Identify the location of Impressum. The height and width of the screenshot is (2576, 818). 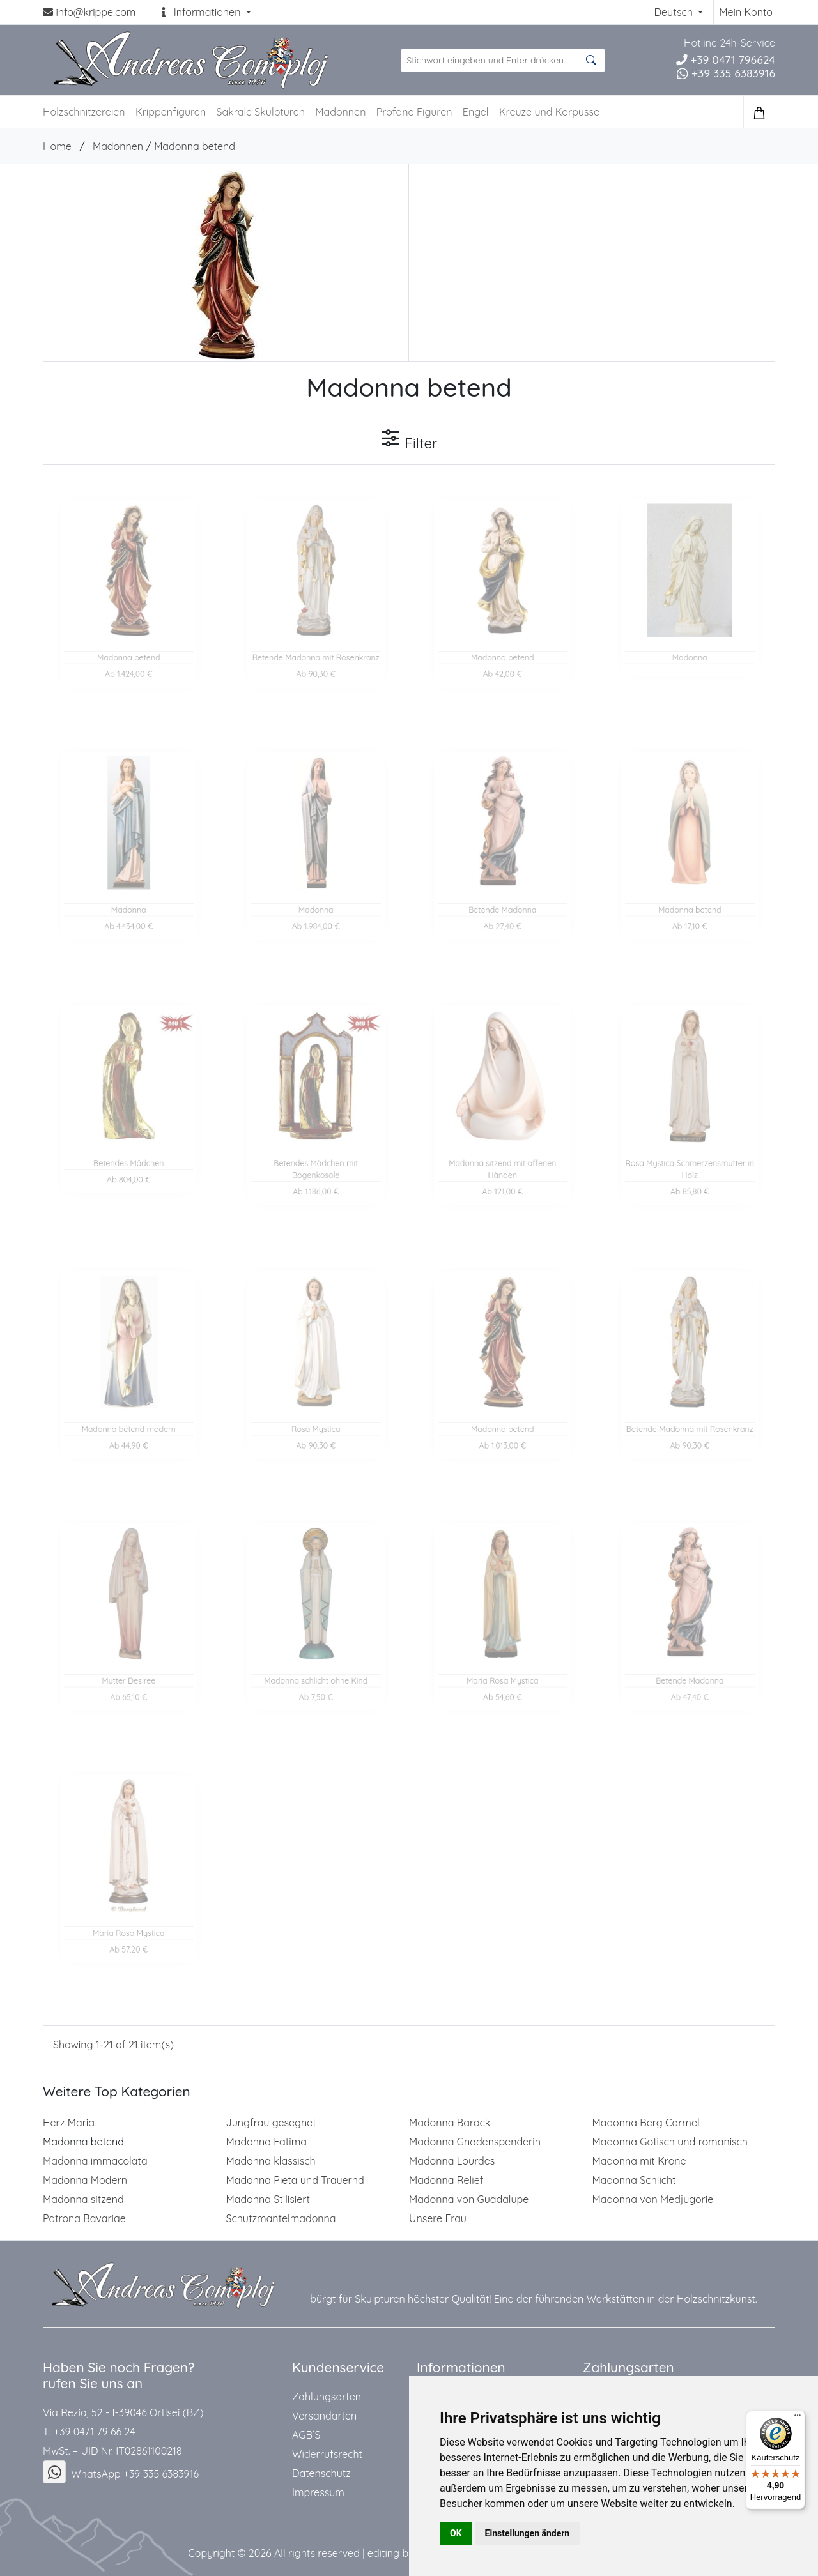
(318, 2492).